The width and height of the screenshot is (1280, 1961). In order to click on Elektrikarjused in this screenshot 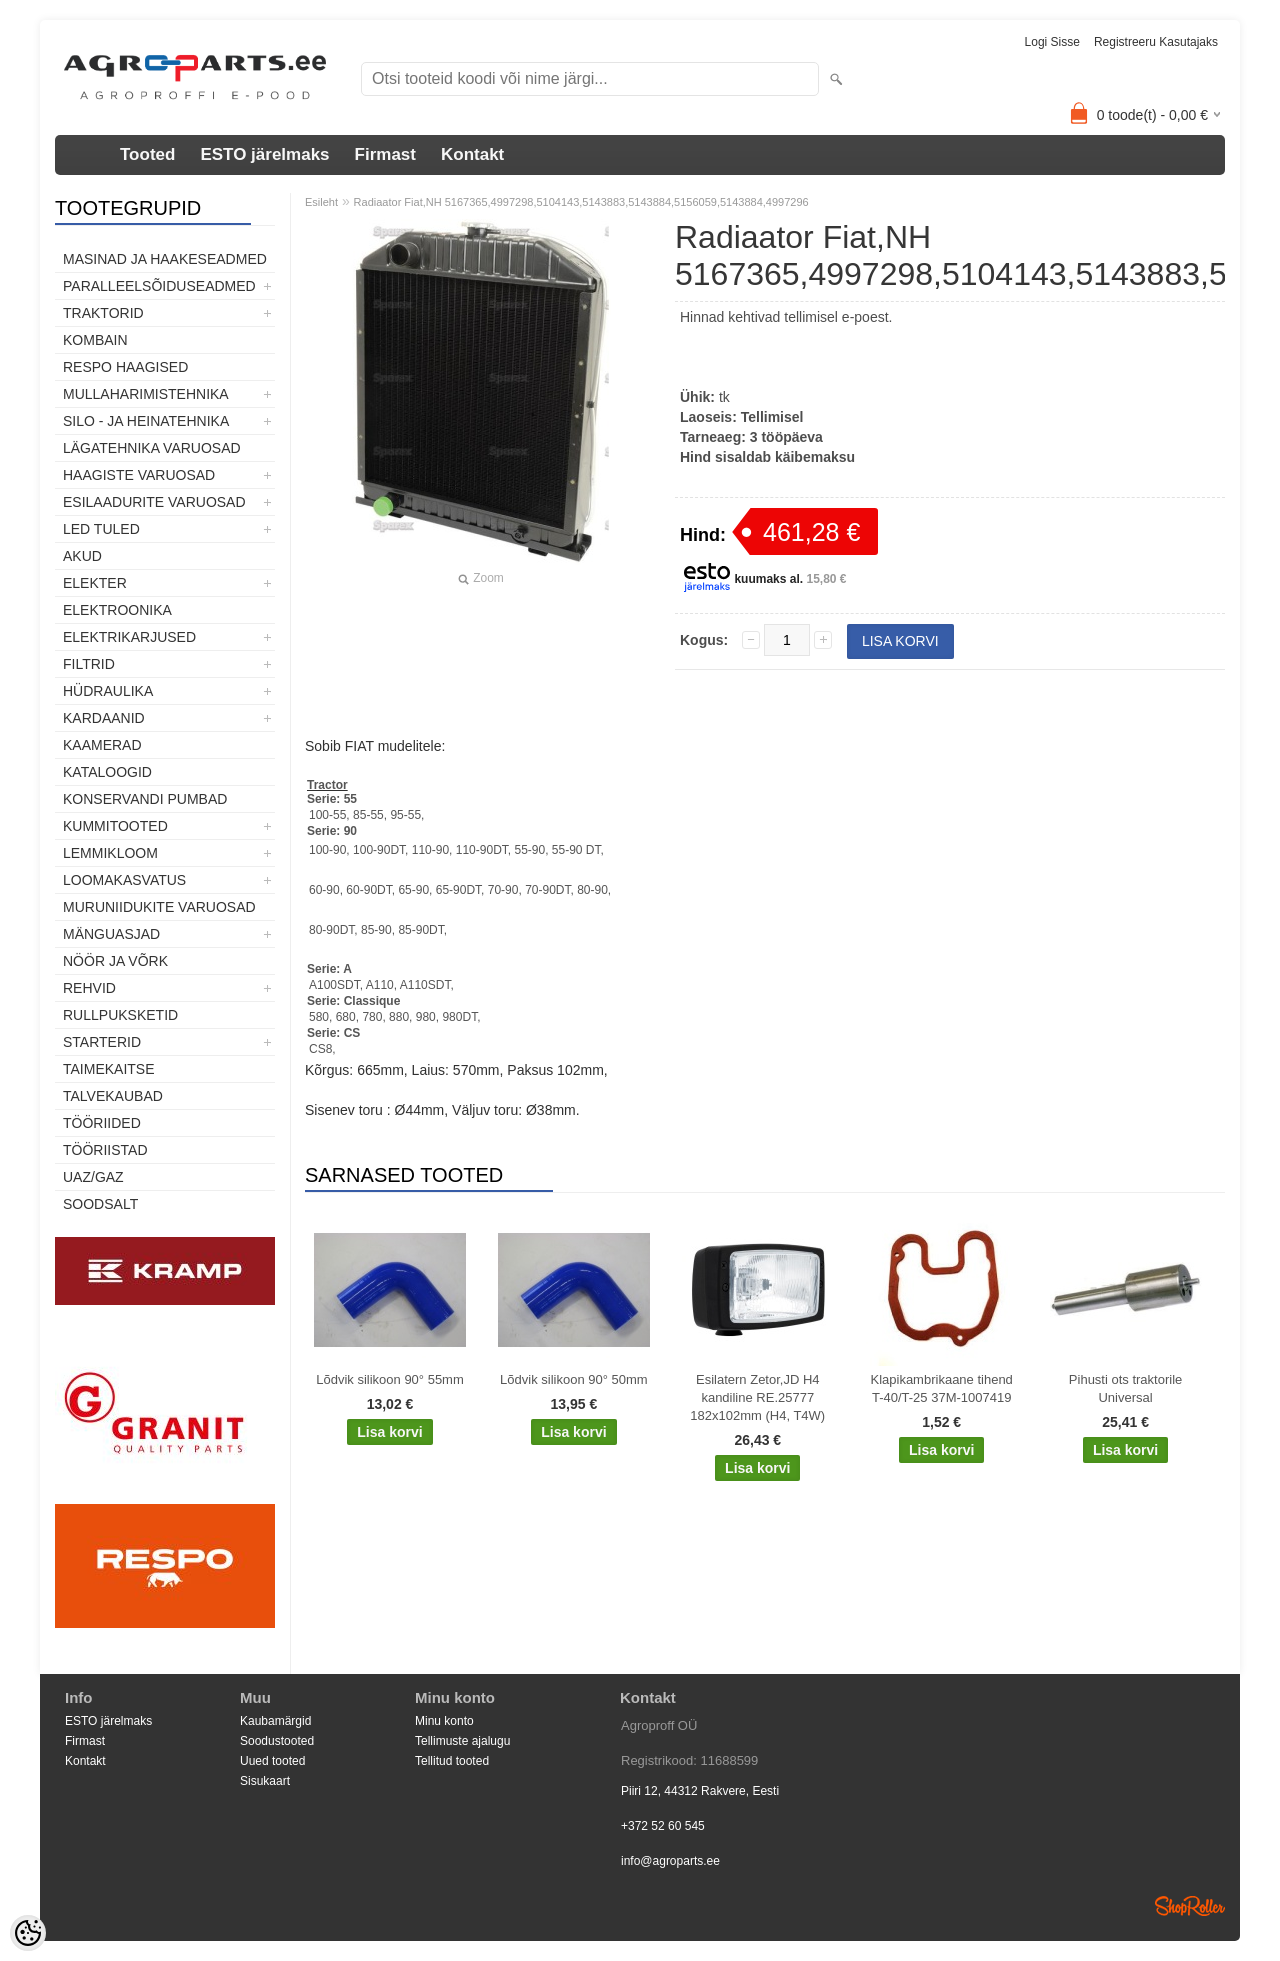, I will do `click(129, 637)`.